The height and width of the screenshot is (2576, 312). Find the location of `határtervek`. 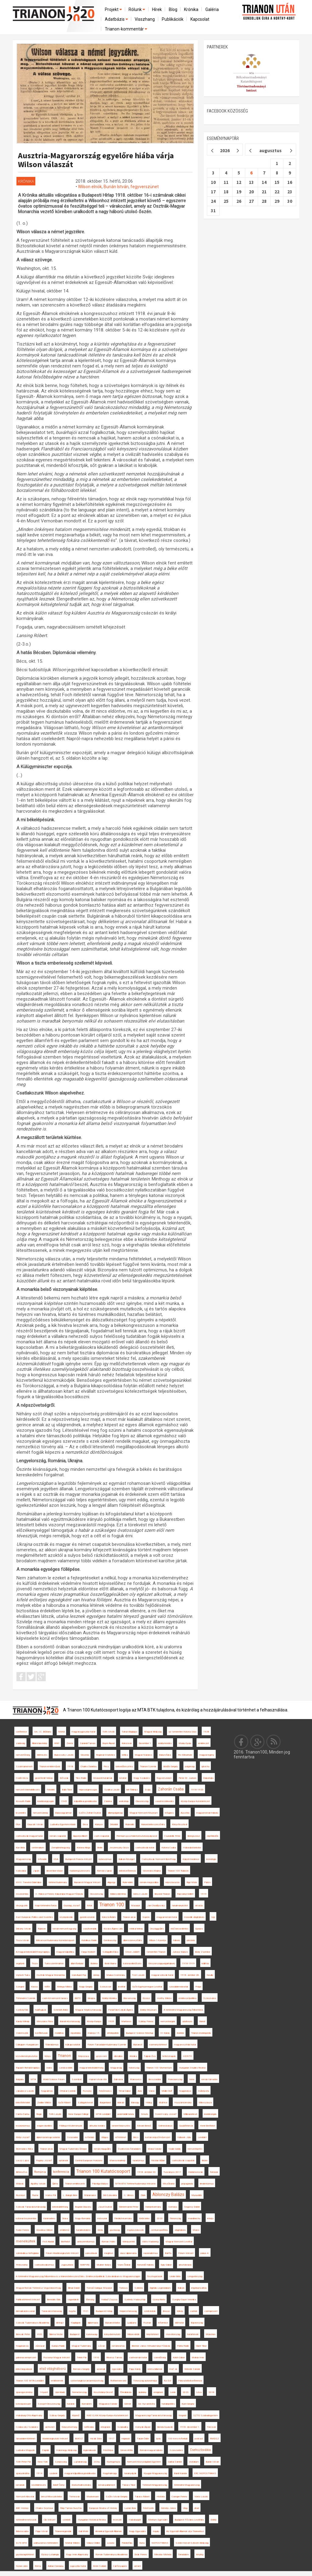

határtervek is located at coordinates (193, 2334).